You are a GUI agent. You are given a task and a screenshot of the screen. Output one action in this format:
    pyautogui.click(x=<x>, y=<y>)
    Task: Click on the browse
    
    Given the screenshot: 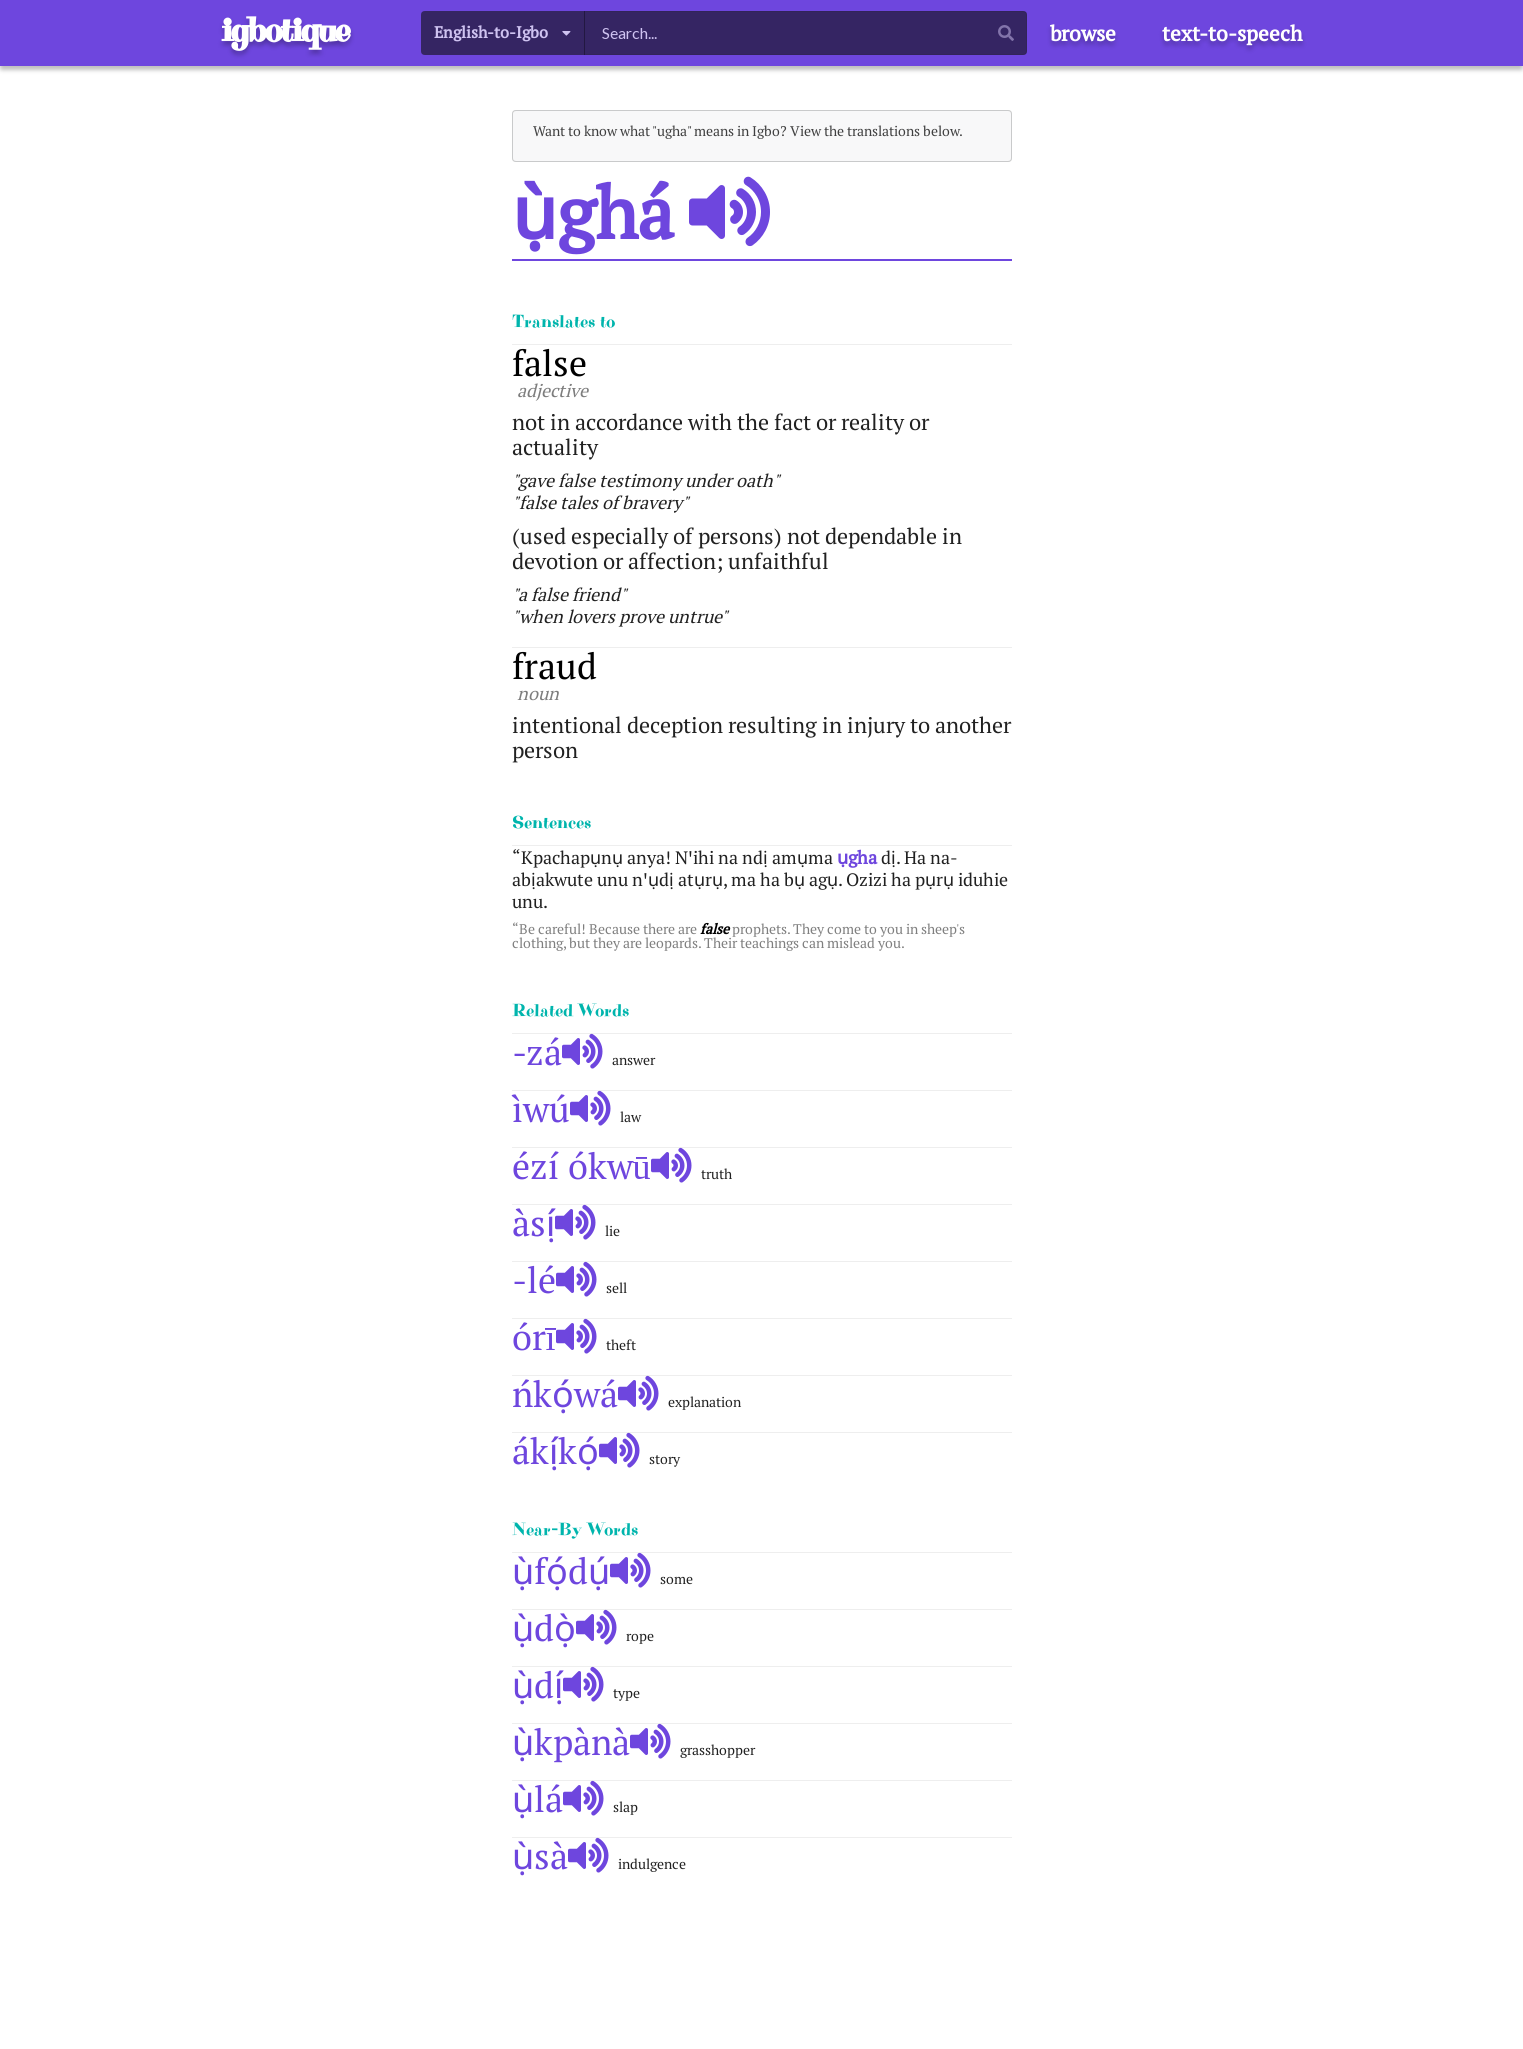 What is the action you would take?
    pyautogui.click(x=1083, y=33)
    